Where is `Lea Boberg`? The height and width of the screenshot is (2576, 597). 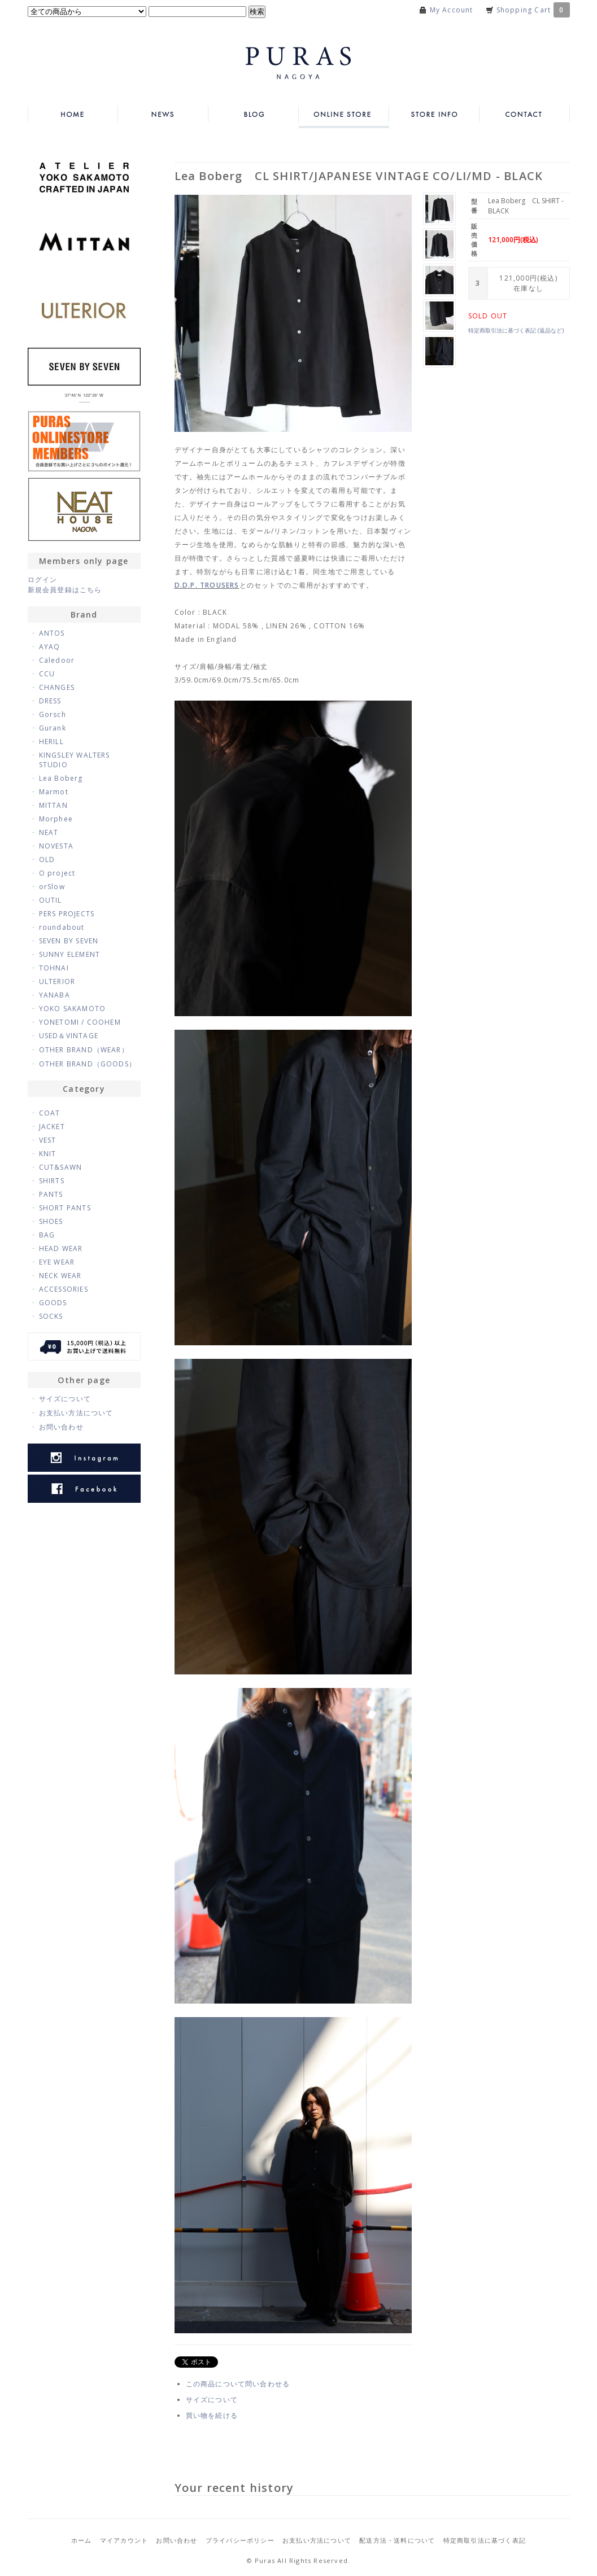 Lea Boberg is located at coordinates (61, 778).